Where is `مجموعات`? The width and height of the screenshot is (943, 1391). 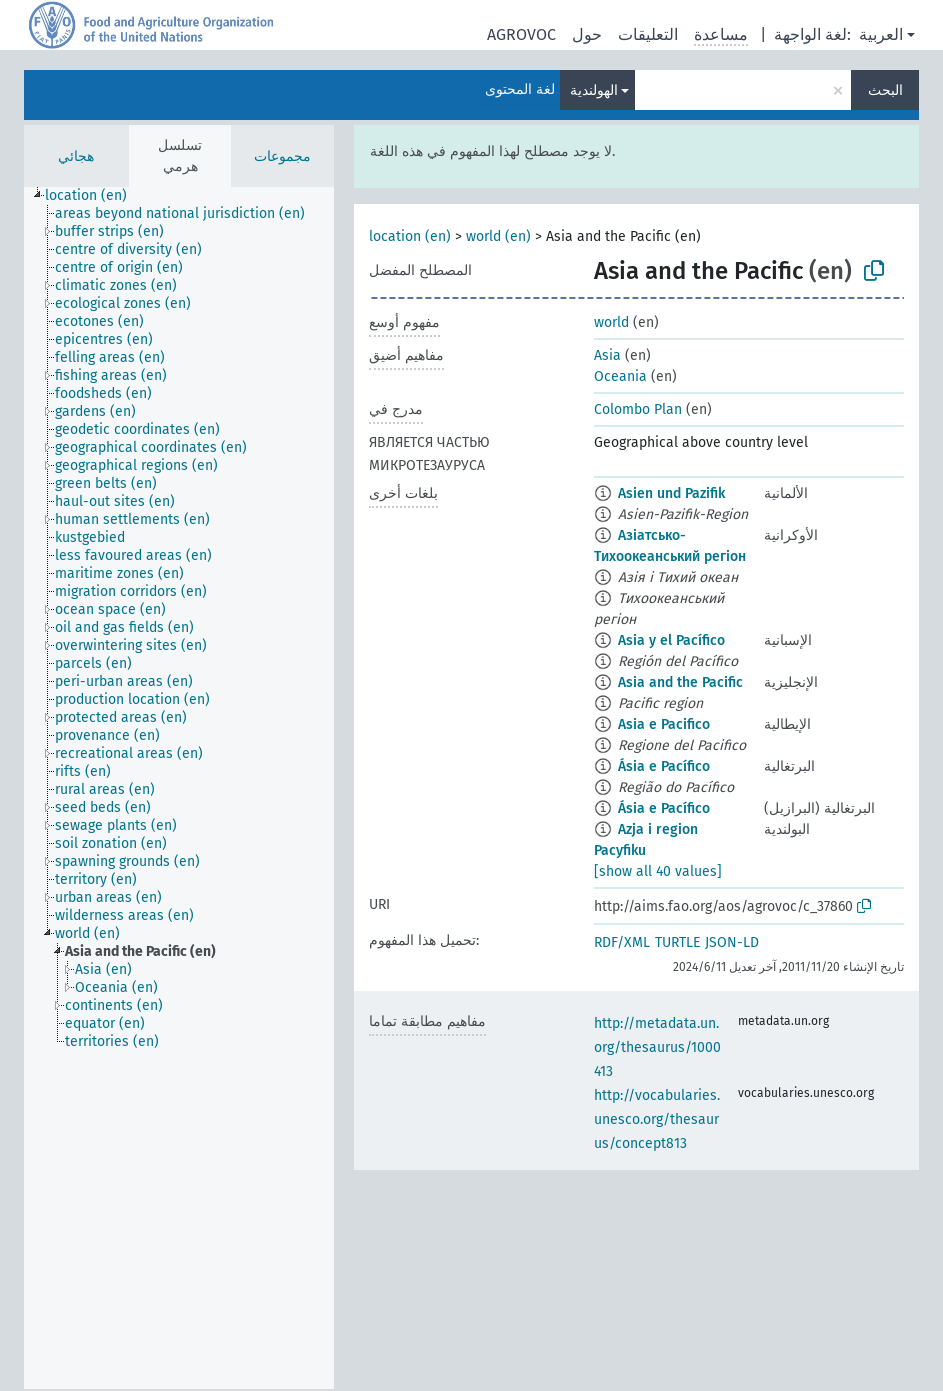
مجموعات is located at coordinates (282, 156).